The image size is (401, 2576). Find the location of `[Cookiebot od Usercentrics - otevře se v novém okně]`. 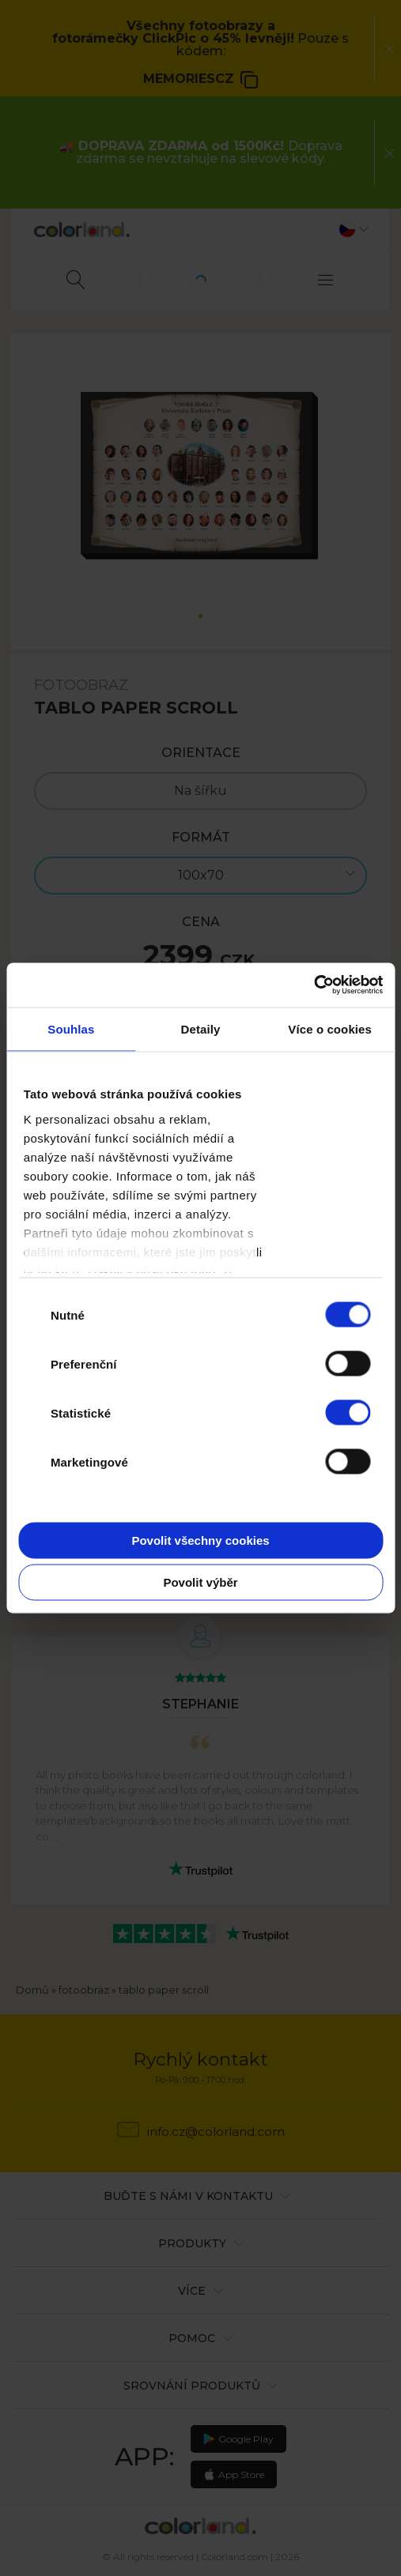

[Cookiebot od Usercentrics - otevře se v novém okně] is located at coordinates (313, 985).